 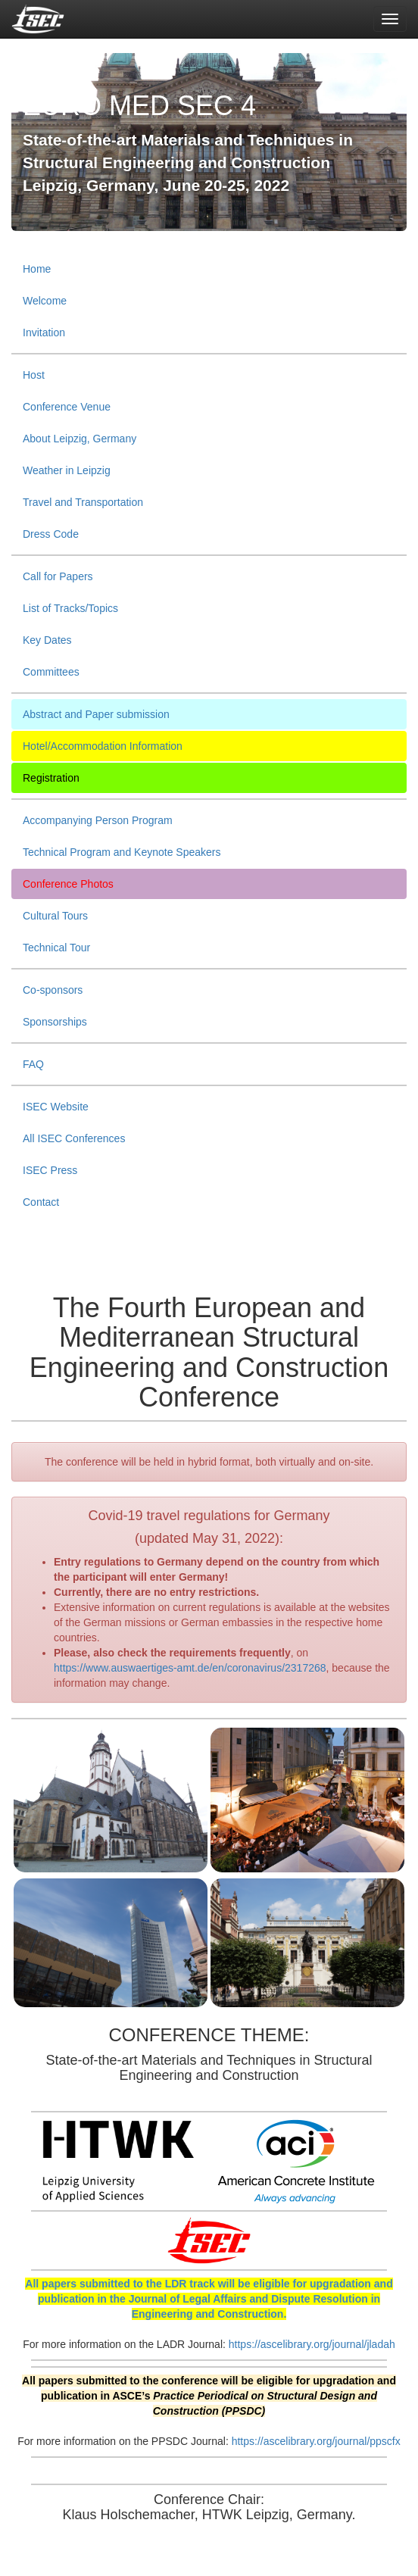 What do you see at coordinates (33, 1064) in the screenshot?
I see `FAQ` at bounding box center [33, 1064].